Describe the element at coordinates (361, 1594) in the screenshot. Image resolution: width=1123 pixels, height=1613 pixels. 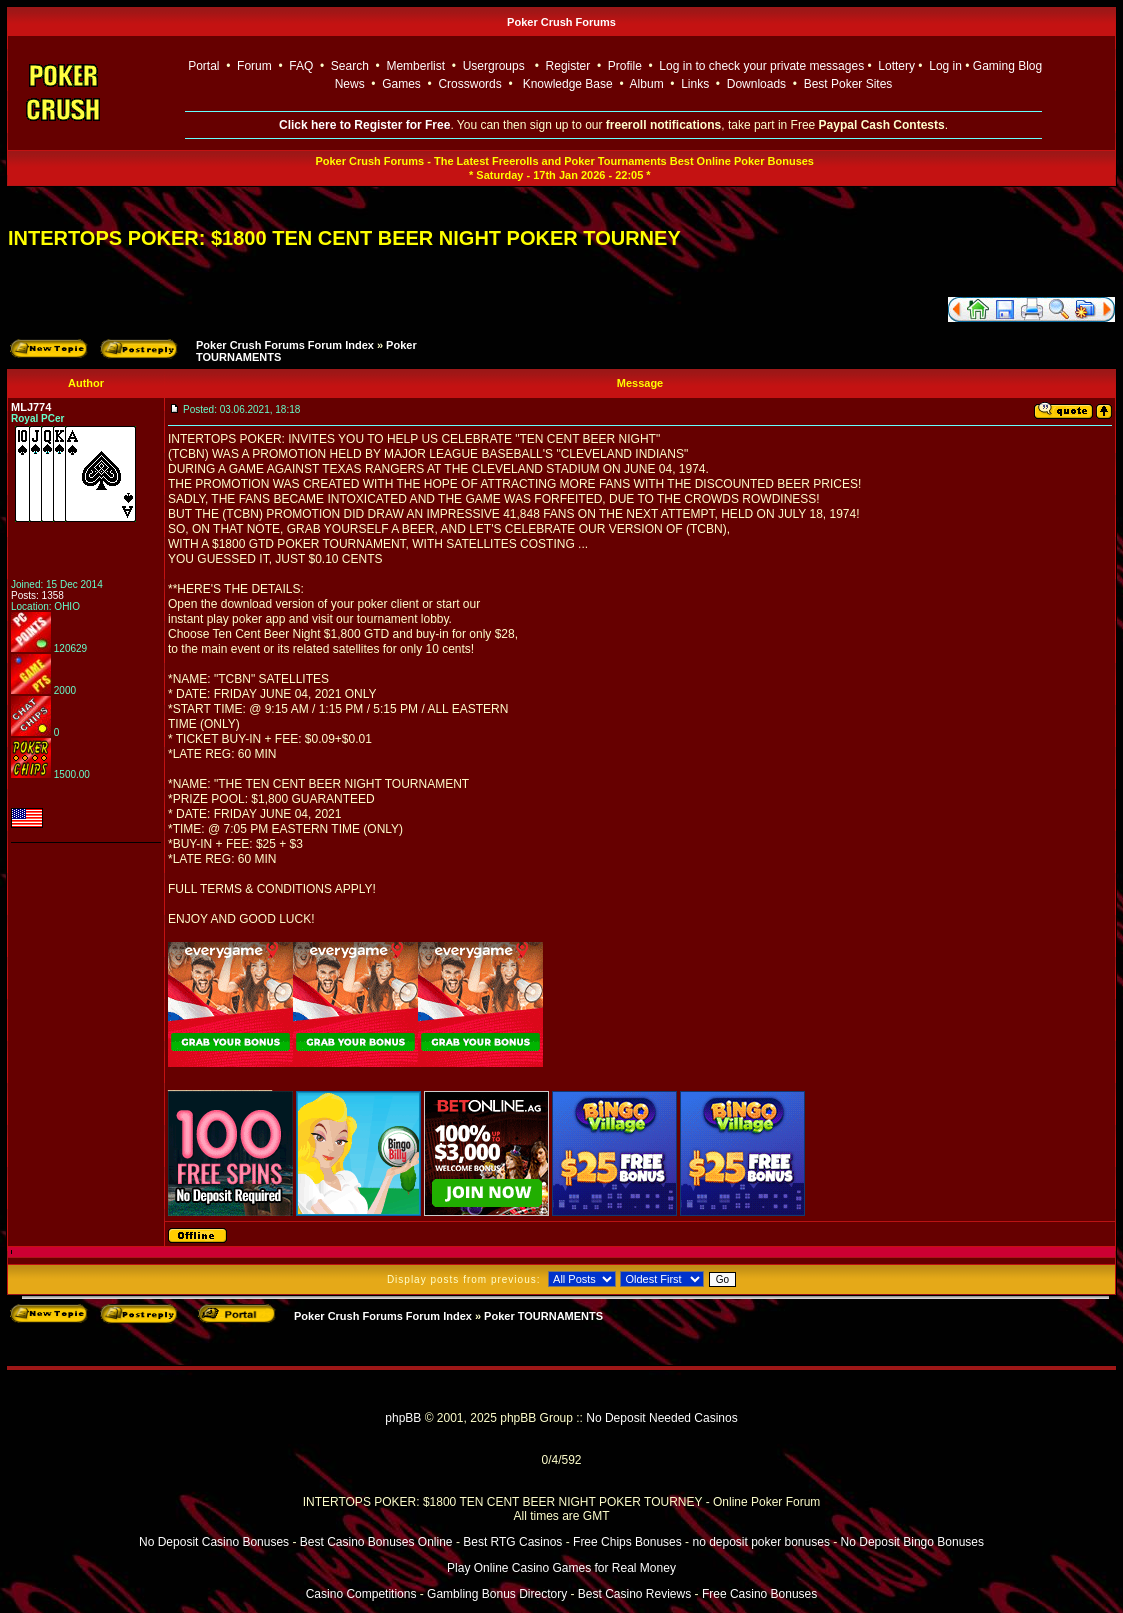
I see `Casino Competitions` at that location.